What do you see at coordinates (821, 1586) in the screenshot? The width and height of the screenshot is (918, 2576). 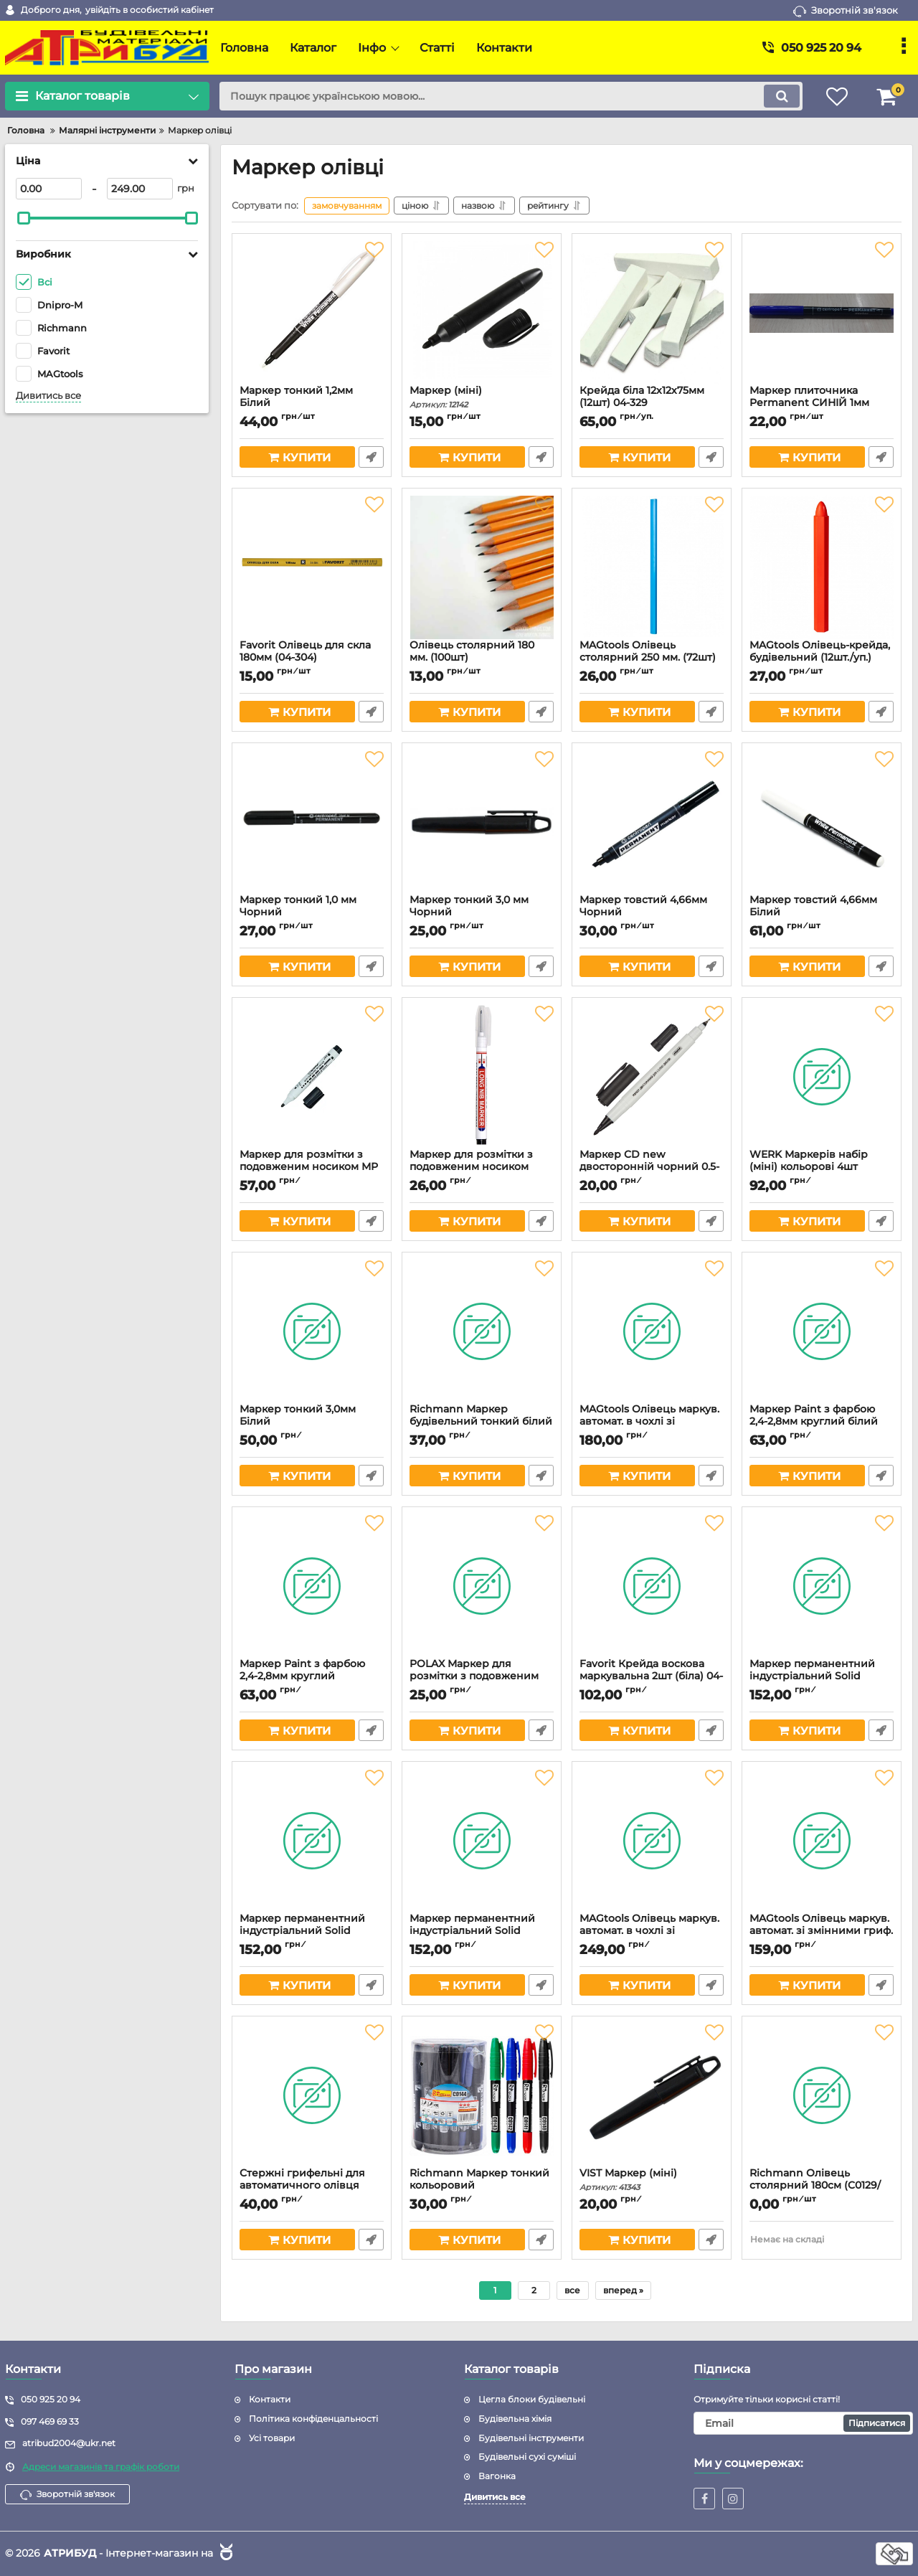 I see `[Маркер перманентний індустріальний Solid Marker БІЛИЙ 135х19мм (Арт.3255)]` at bounding box center [821, 1586].